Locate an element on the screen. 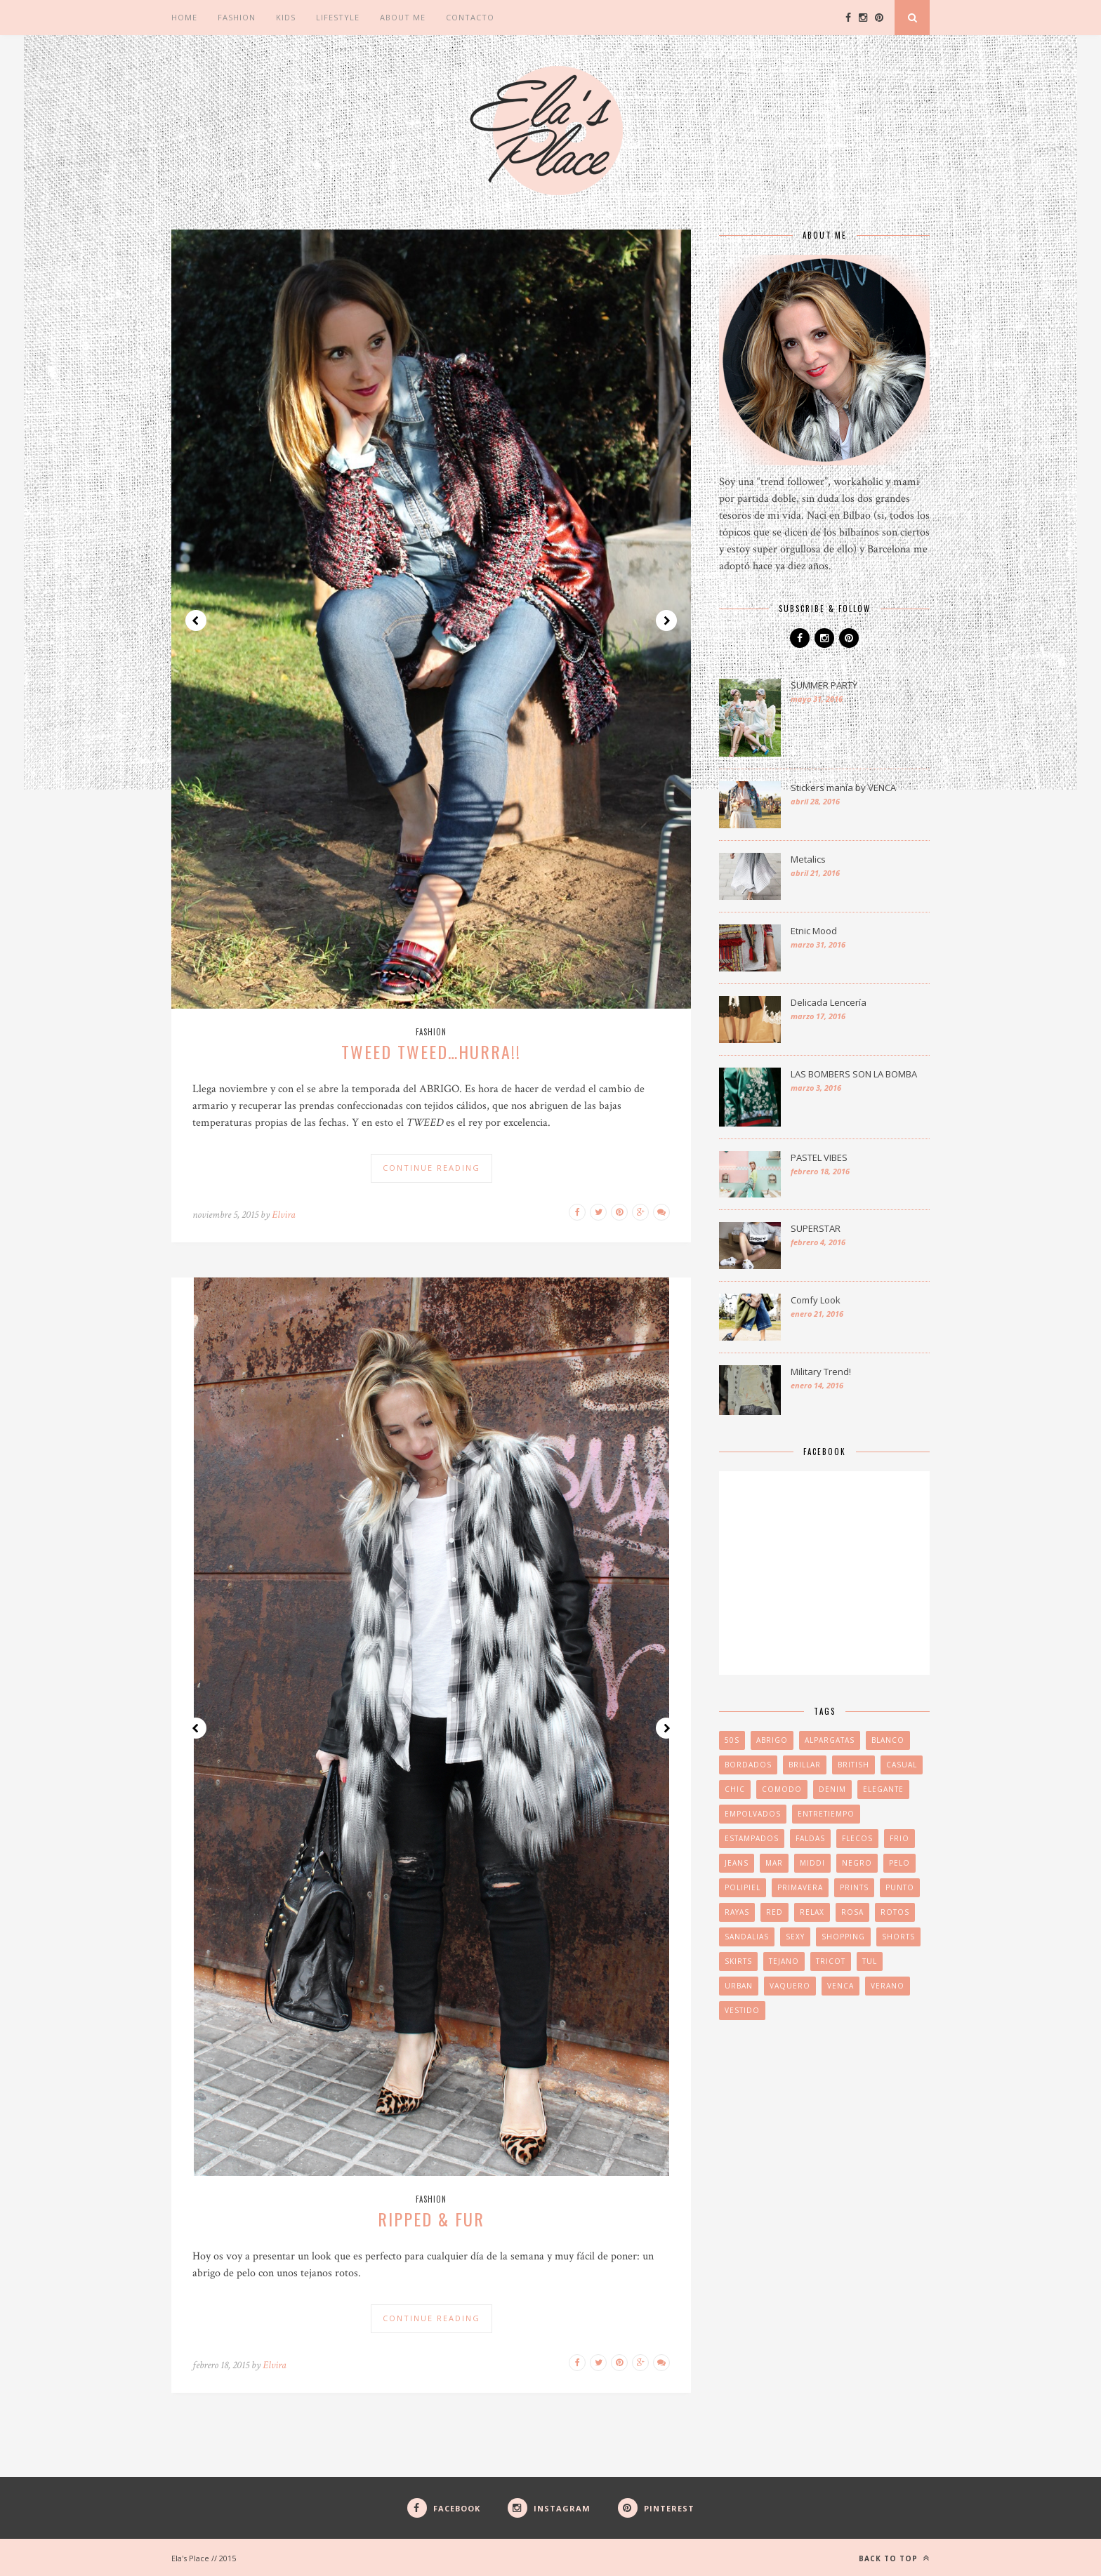 The height and width of the screenshot is (2576, 1101). denim [denim (3 elementos)] is located at coordinates (832, 1789).